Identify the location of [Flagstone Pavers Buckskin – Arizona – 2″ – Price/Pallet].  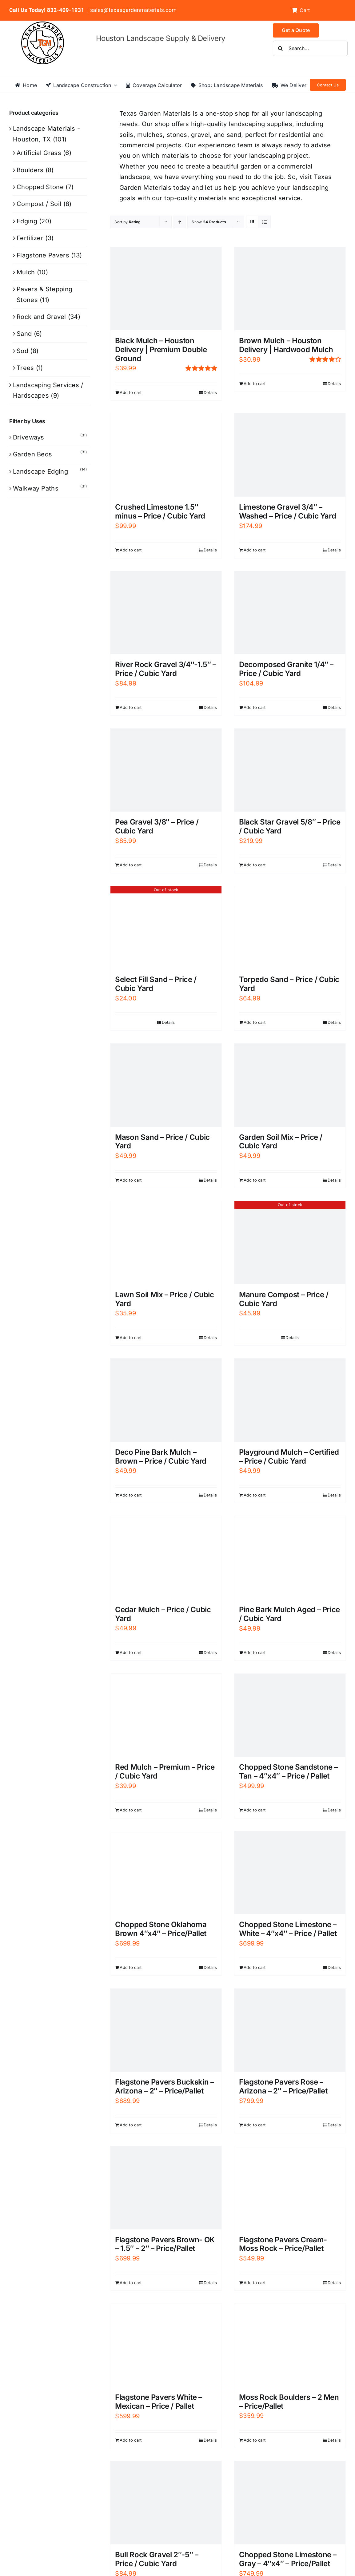
(165, 2030).